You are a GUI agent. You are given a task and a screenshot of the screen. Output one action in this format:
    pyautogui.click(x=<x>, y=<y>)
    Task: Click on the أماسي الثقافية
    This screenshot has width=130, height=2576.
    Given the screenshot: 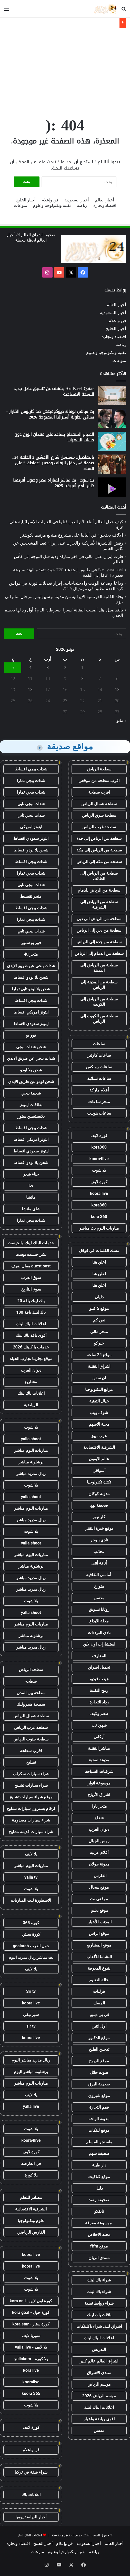 What is the action you would take?
    pyautogui.click(x=99, y=1574)
    